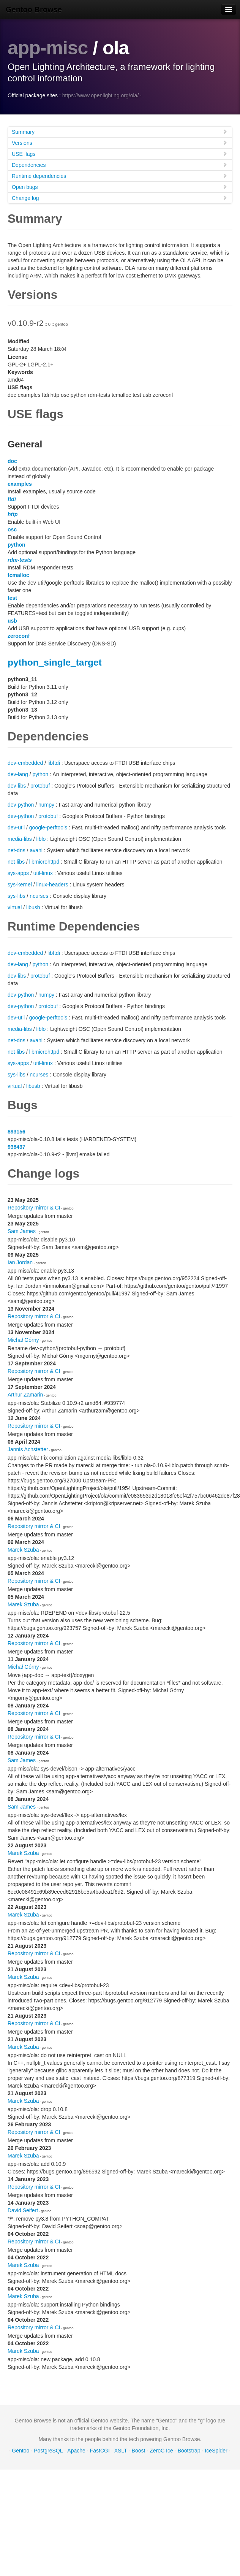 This screenshot has width=240, height=2576. Describe the element at coordinates (119, 176) in the screenshot. I see `Runtime dependencies` at that location.